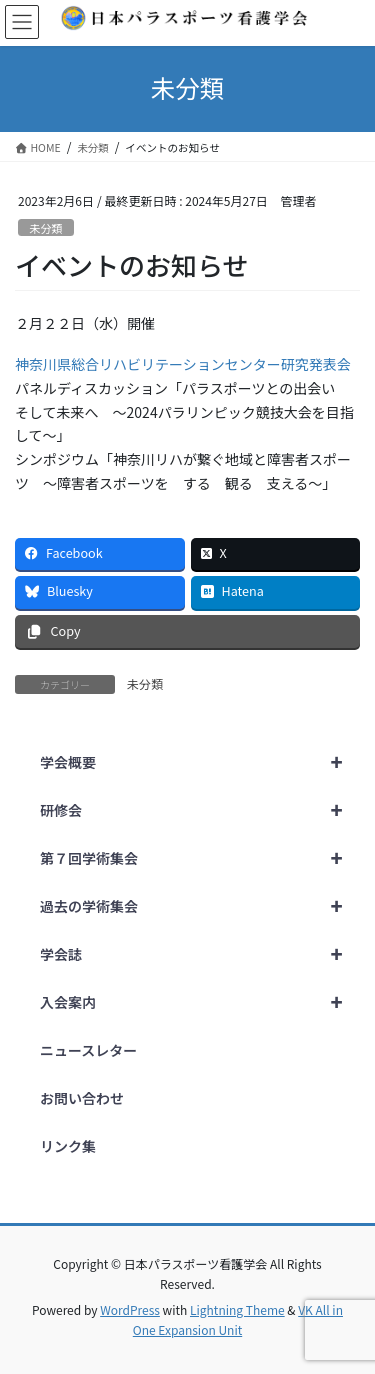  Describe the element at coordinates (200, 858) in the screenshot. I see `第７回学術集会` at that location.